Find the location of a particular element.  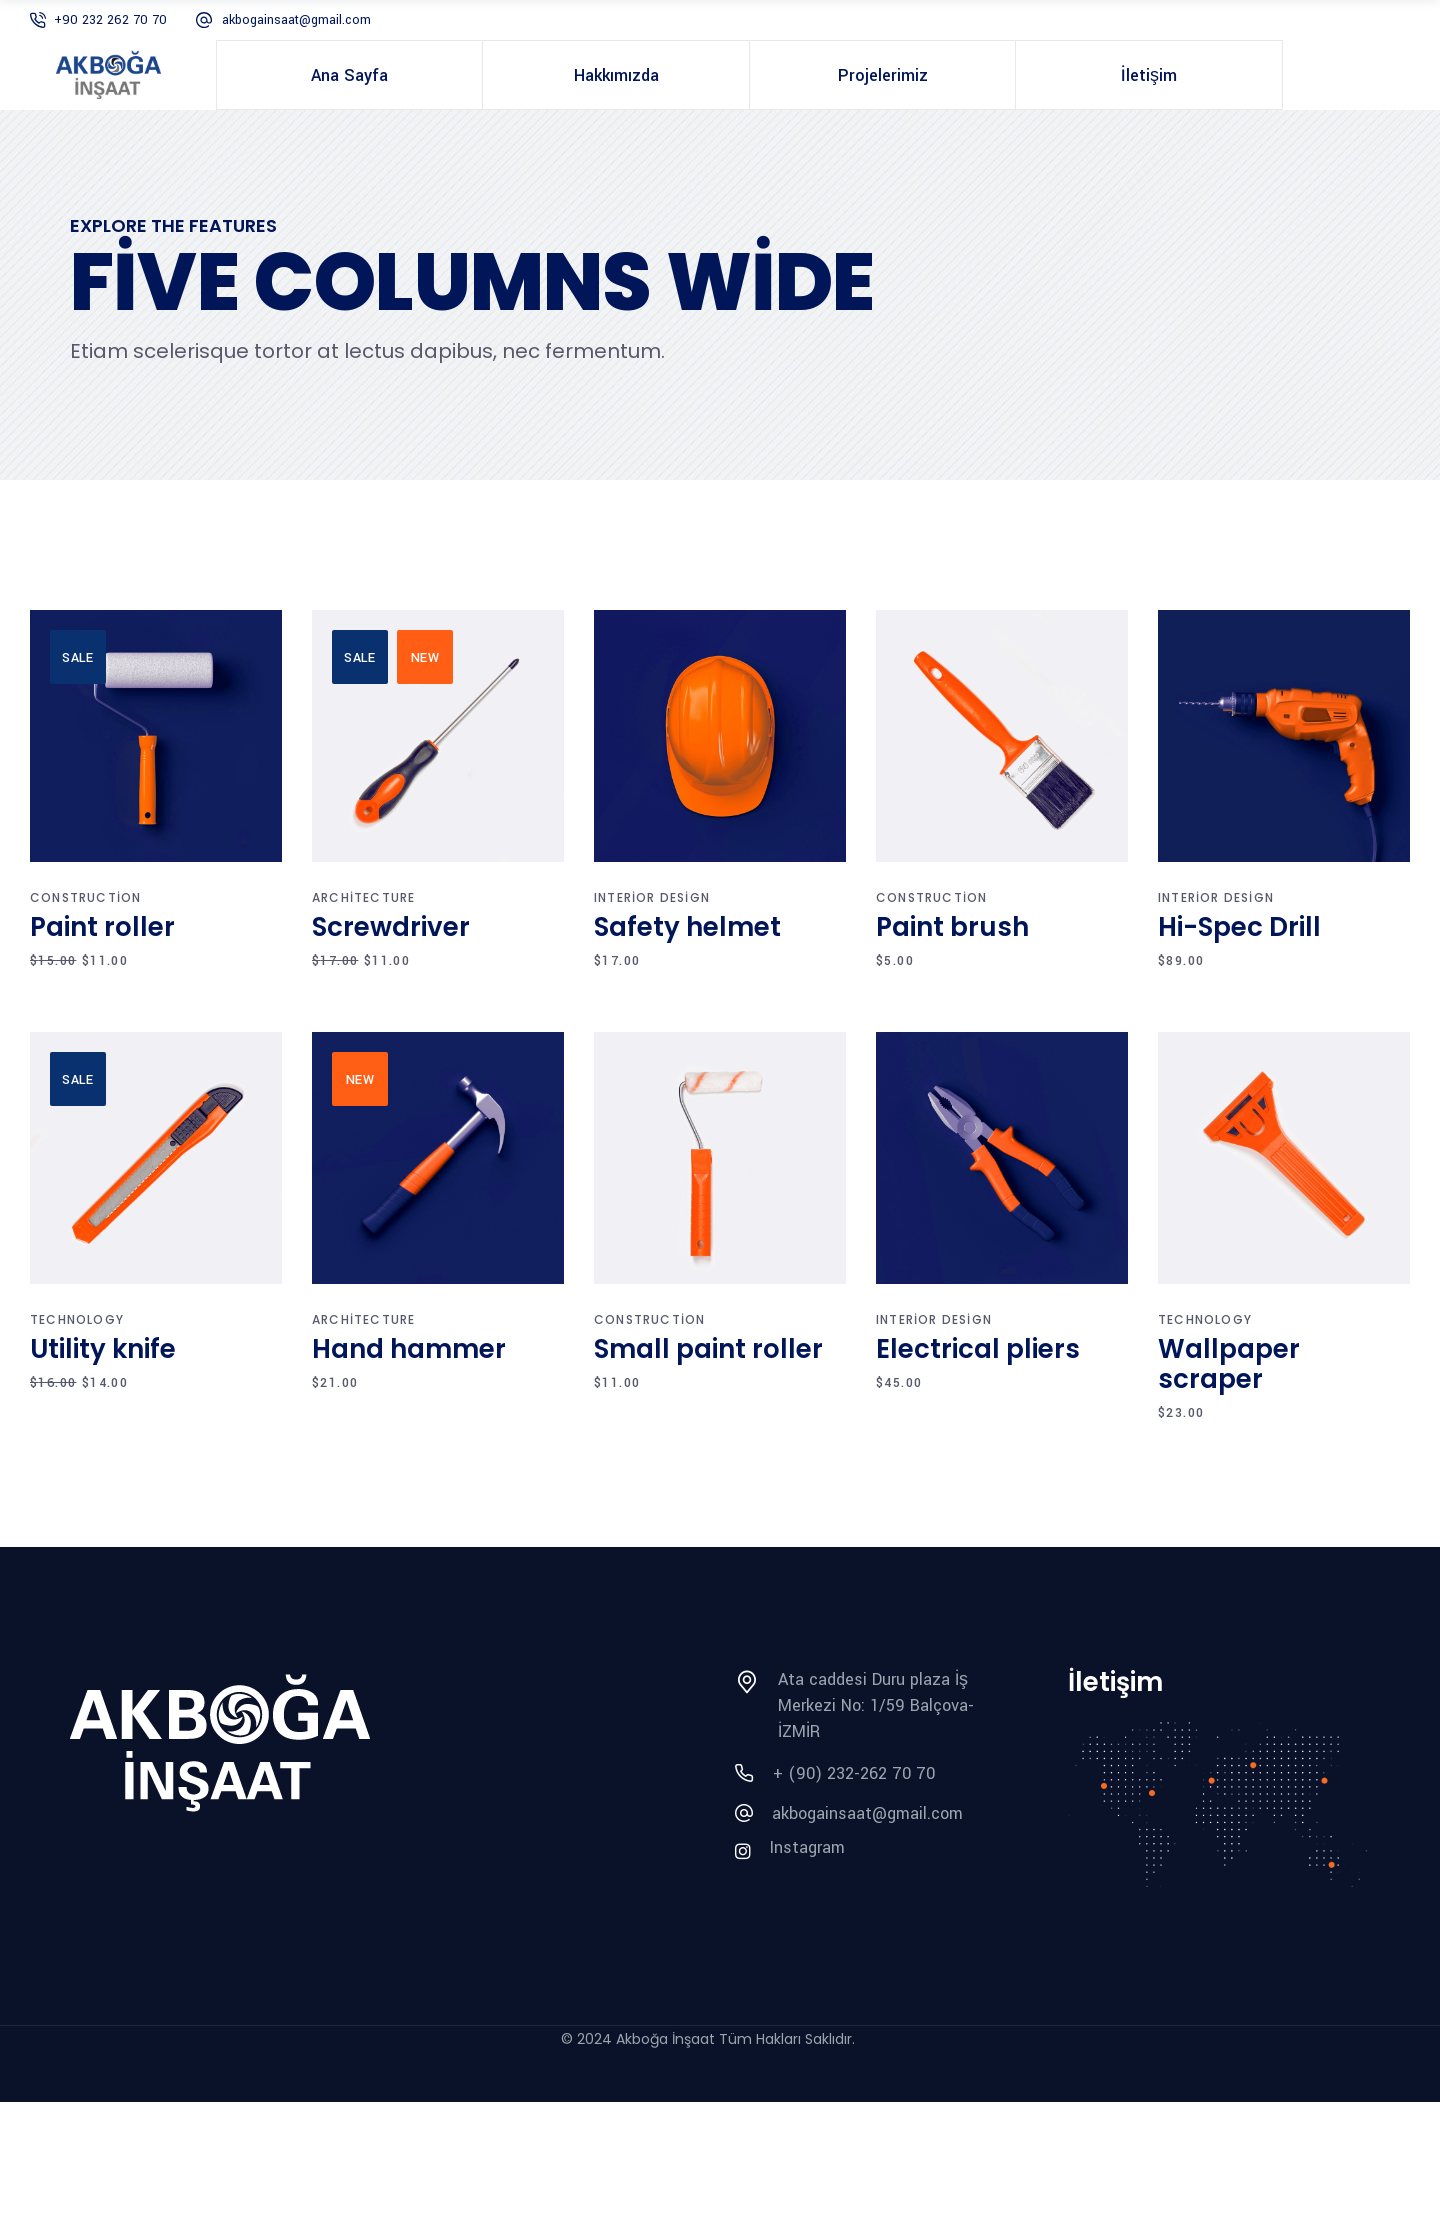

Screwdriver is located at coordinates (391, 927).